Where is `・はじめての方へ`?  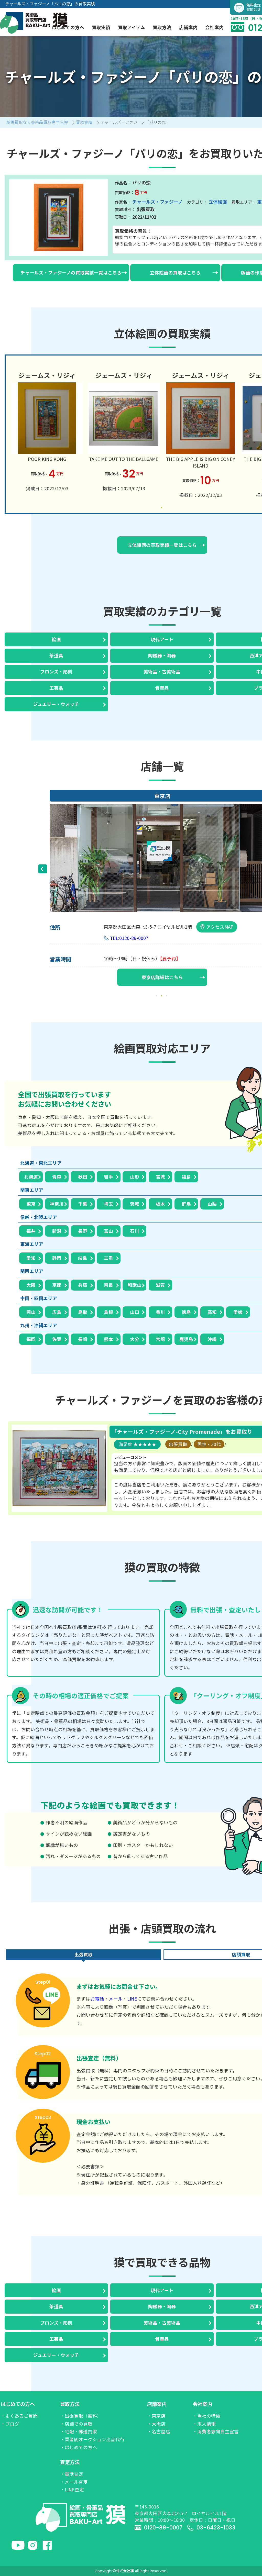
・はじめての方へ is located at coordinates (78, 2447).